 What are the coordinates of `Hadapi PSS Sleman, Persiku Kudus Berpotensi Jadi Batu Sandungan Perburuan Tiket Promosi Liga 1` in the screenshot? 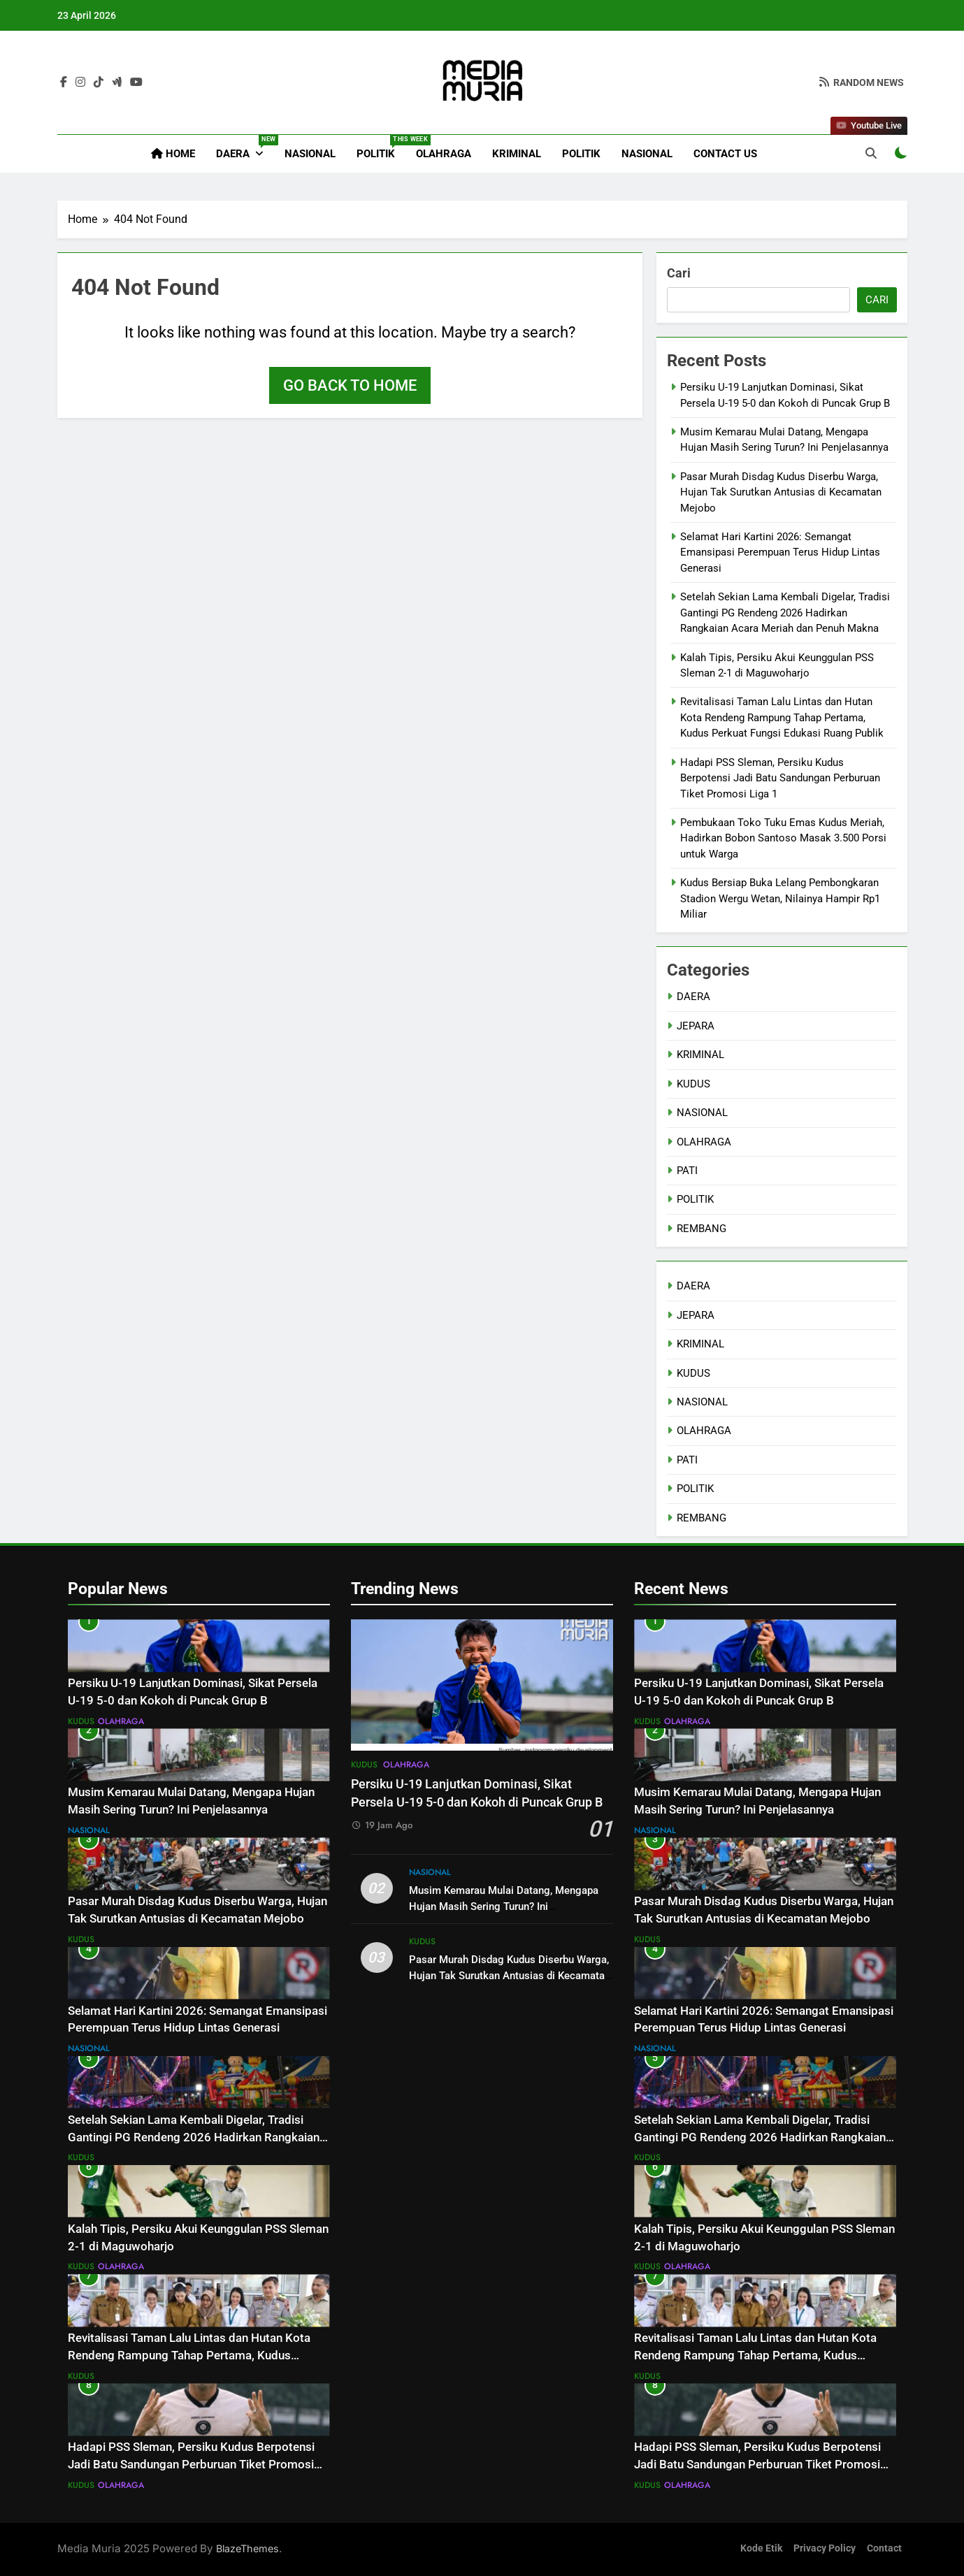 It's located at (780, 778).